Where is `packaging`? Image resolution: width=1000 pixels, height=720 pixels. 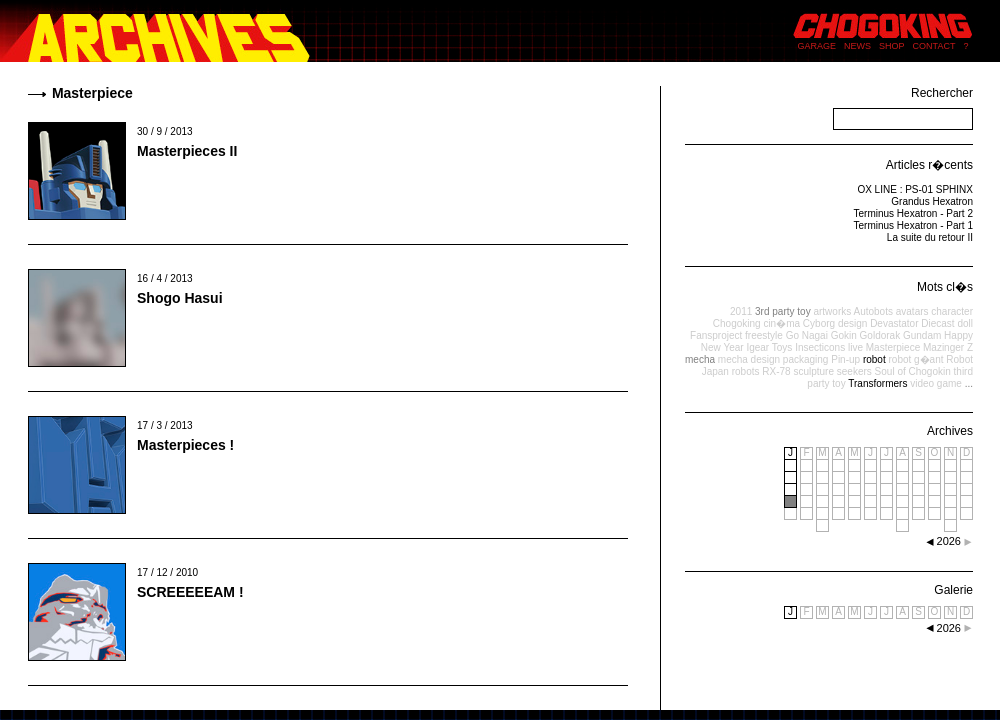
packaging is located at coordinates (806, 359).